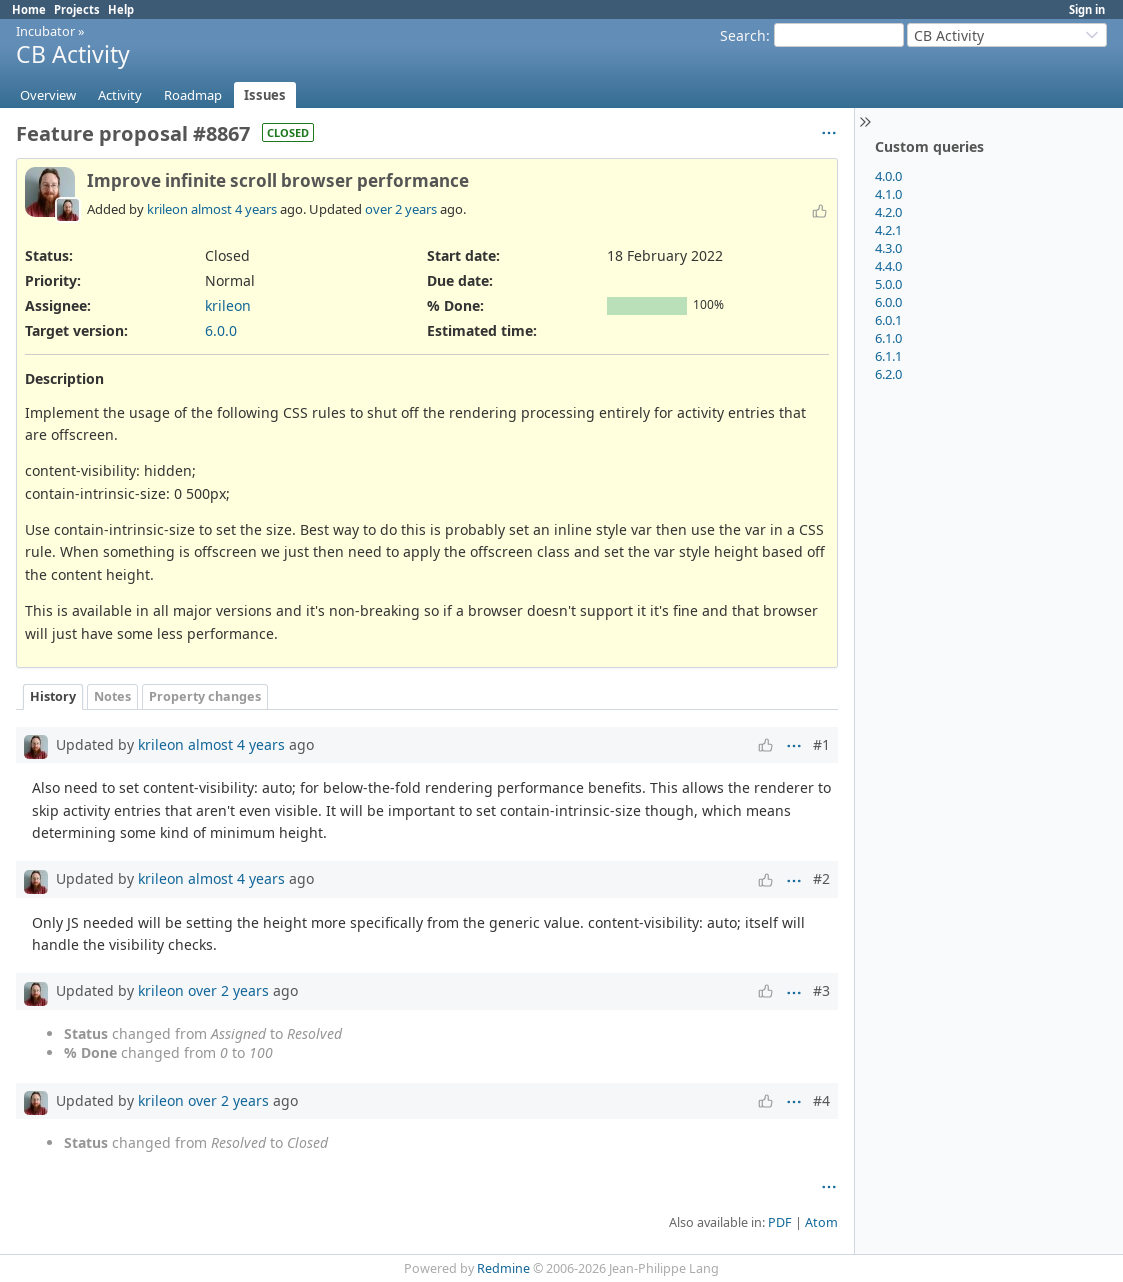  Describe the element at coordinates (77, 9) in the screenshot. I see `Projects` at that location.